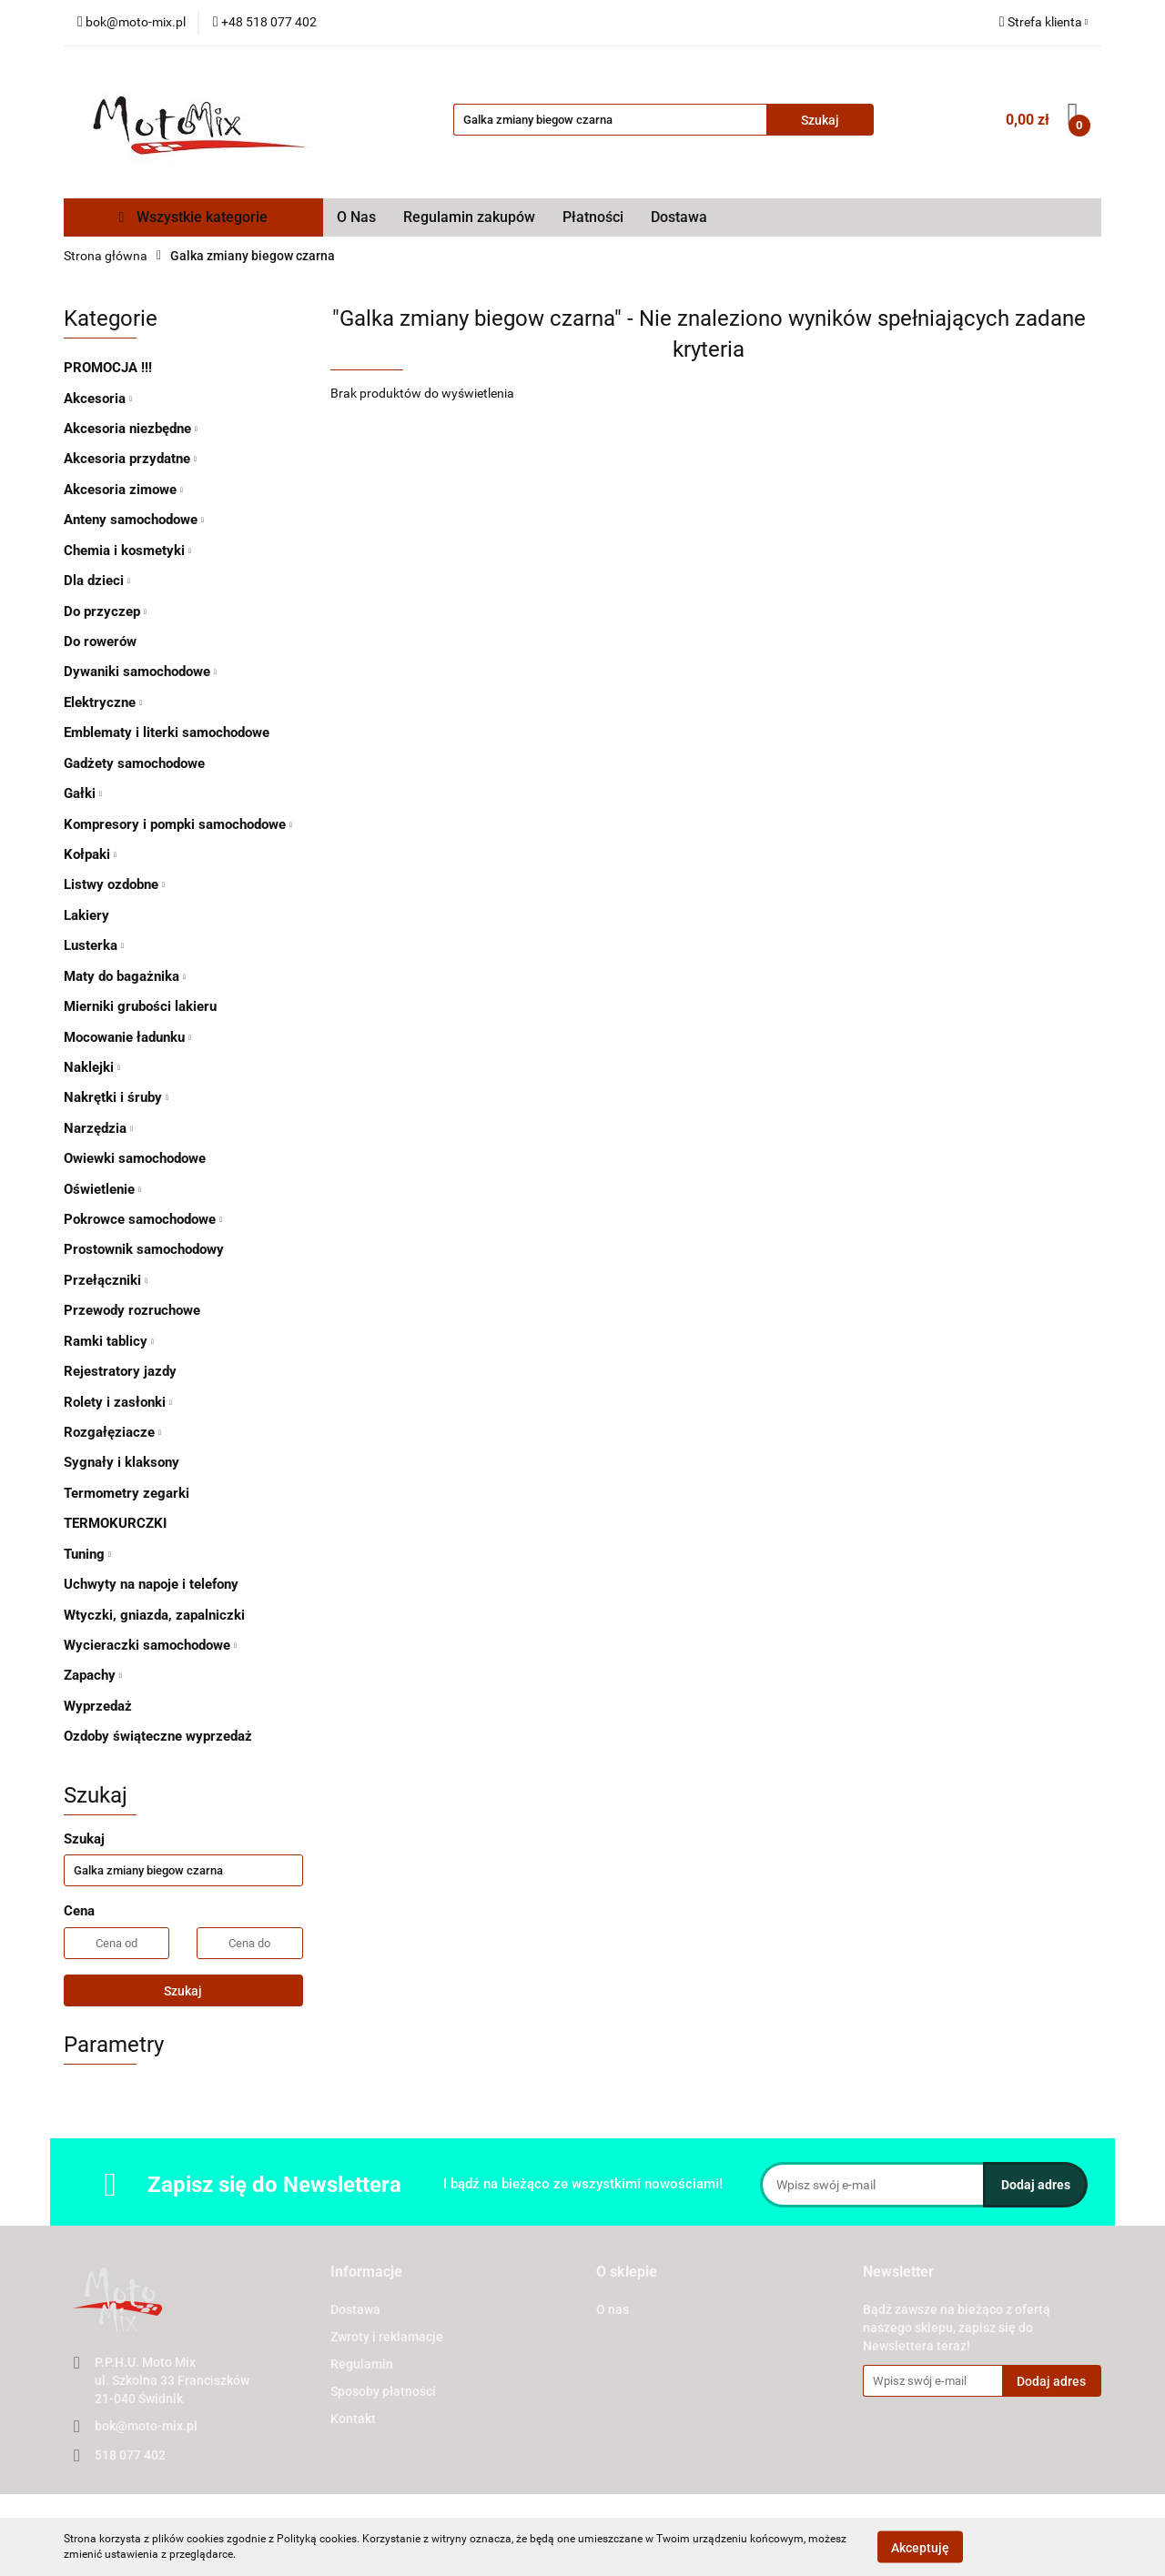 This screenshot has width=1165, height=2576. Describe the element at coordinates (146, 2426) in the screenshot. I see `bok@moto-mix.pl` at that location.